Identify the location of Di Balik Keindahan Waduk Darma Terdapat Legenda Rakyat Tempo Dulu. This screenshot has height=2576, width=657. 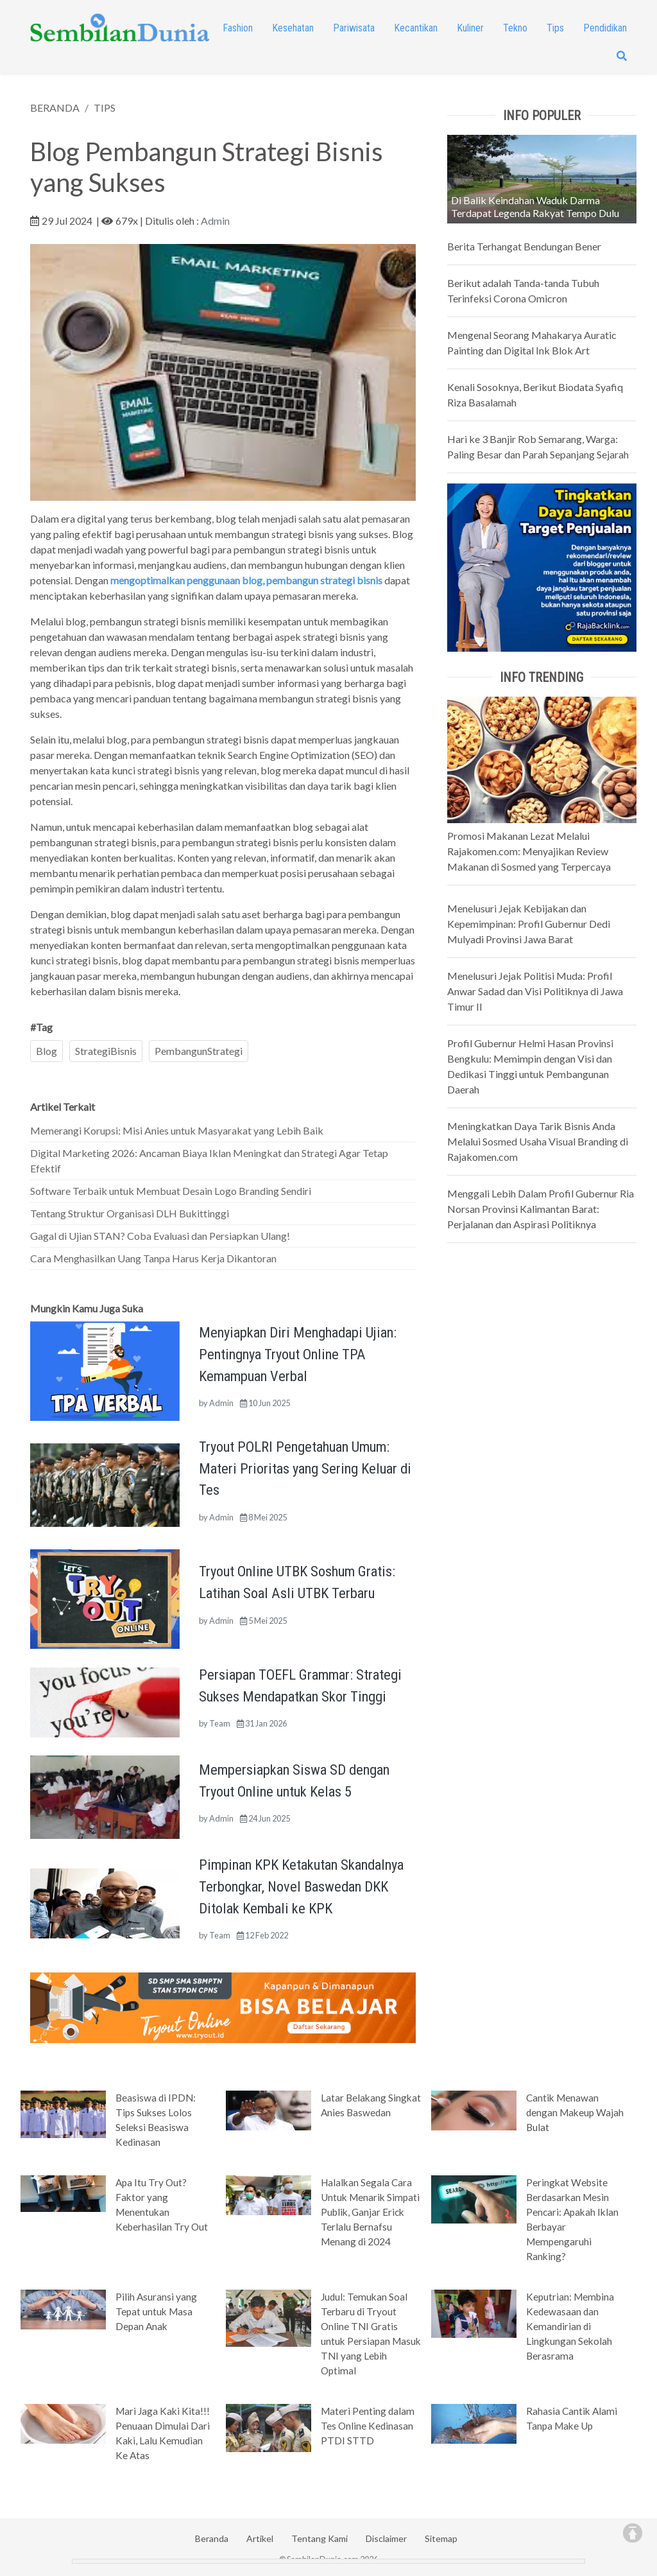
(535, 206).